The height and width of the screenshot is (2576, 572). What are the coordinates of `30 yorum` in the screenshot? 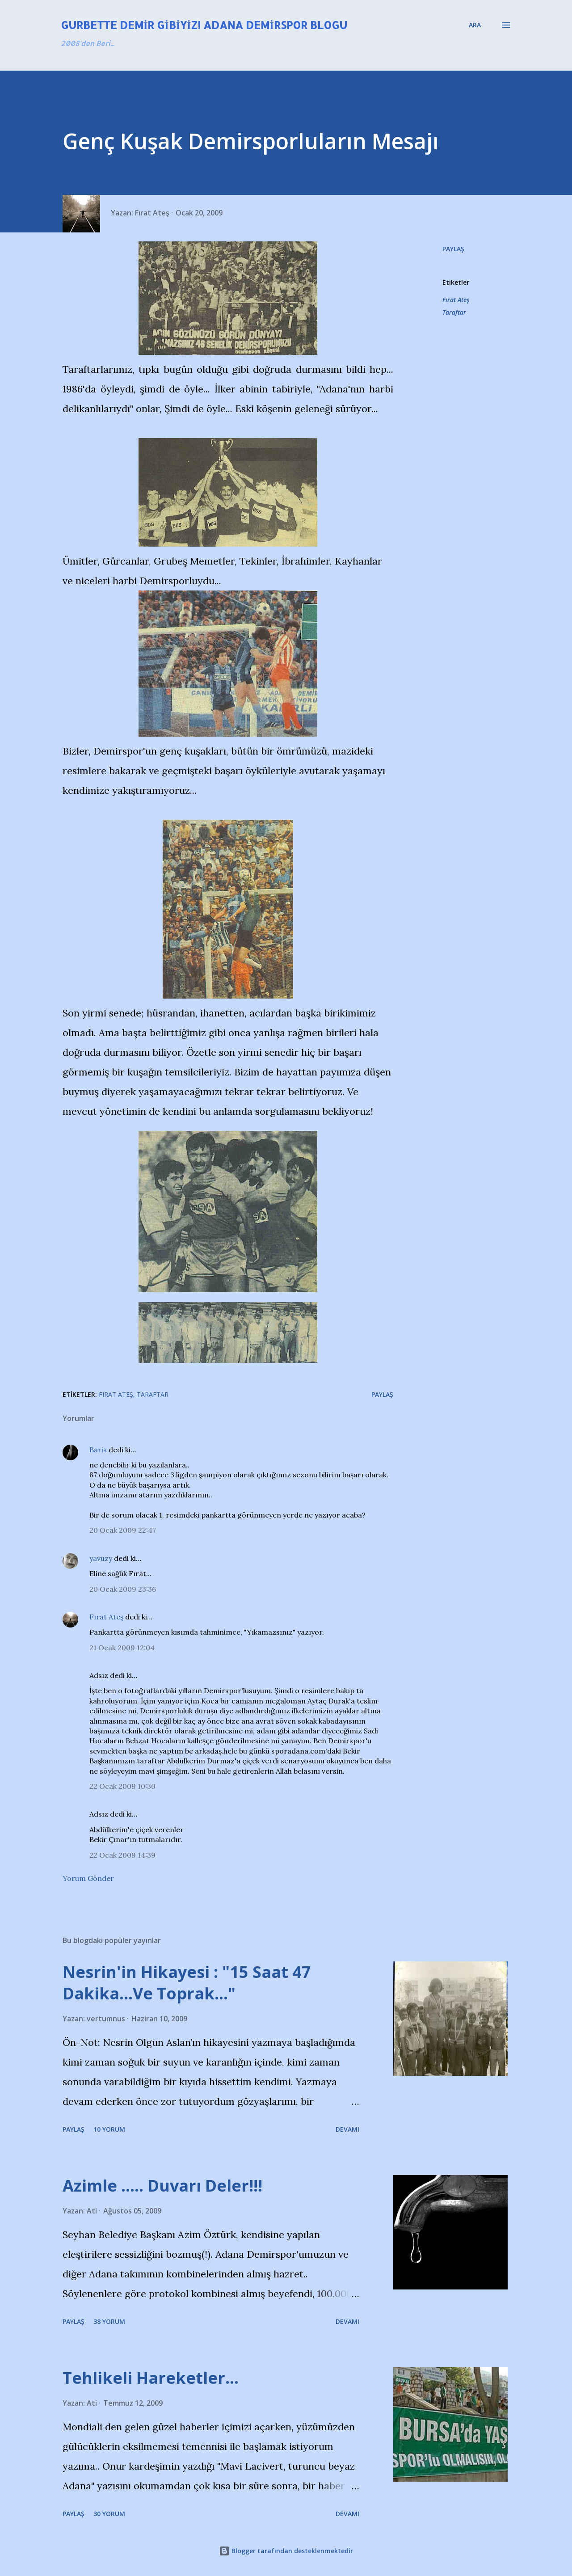 It's located at (109, 2513).